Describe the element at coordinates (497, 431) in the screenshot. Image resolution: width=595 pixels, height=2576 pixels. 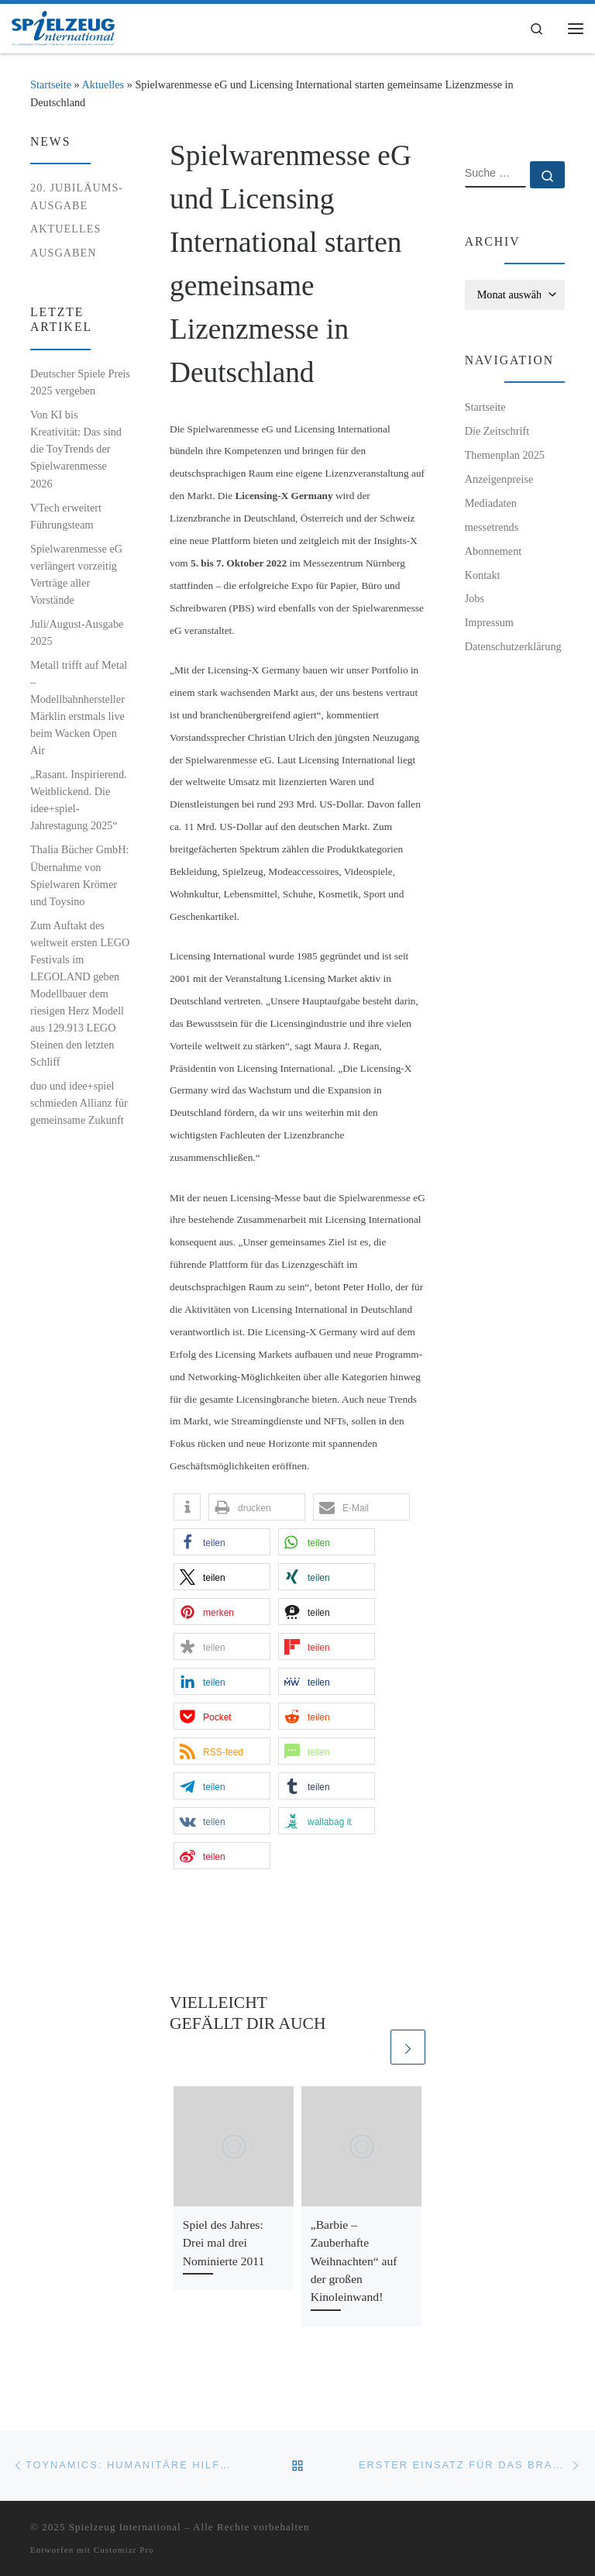
I see `Die Zeitschrift` at that location.